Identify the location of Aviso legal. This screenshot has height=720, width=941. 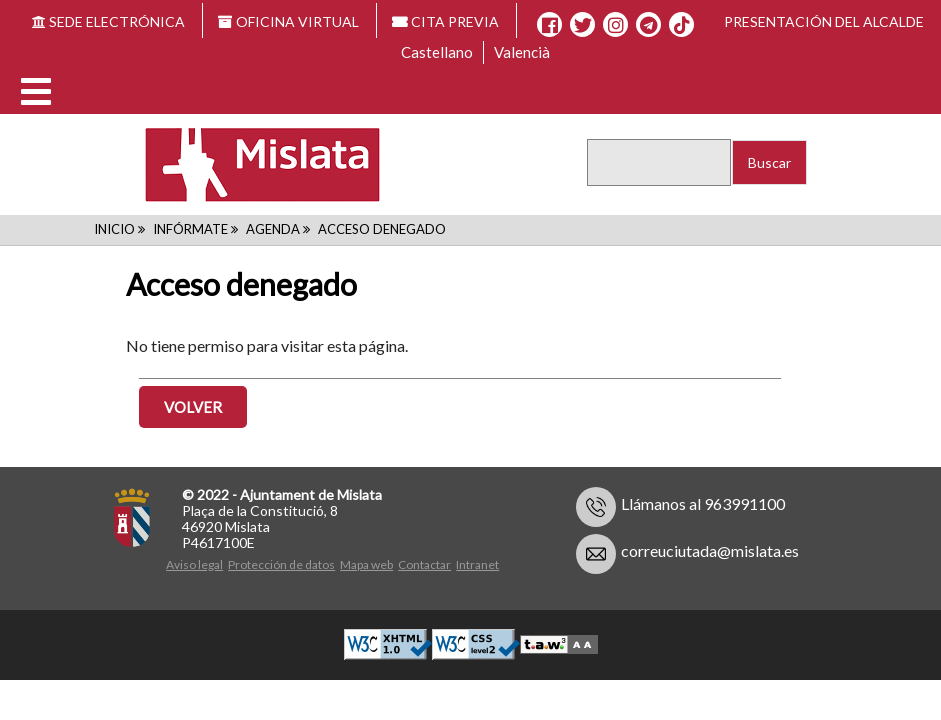
(194, 564).